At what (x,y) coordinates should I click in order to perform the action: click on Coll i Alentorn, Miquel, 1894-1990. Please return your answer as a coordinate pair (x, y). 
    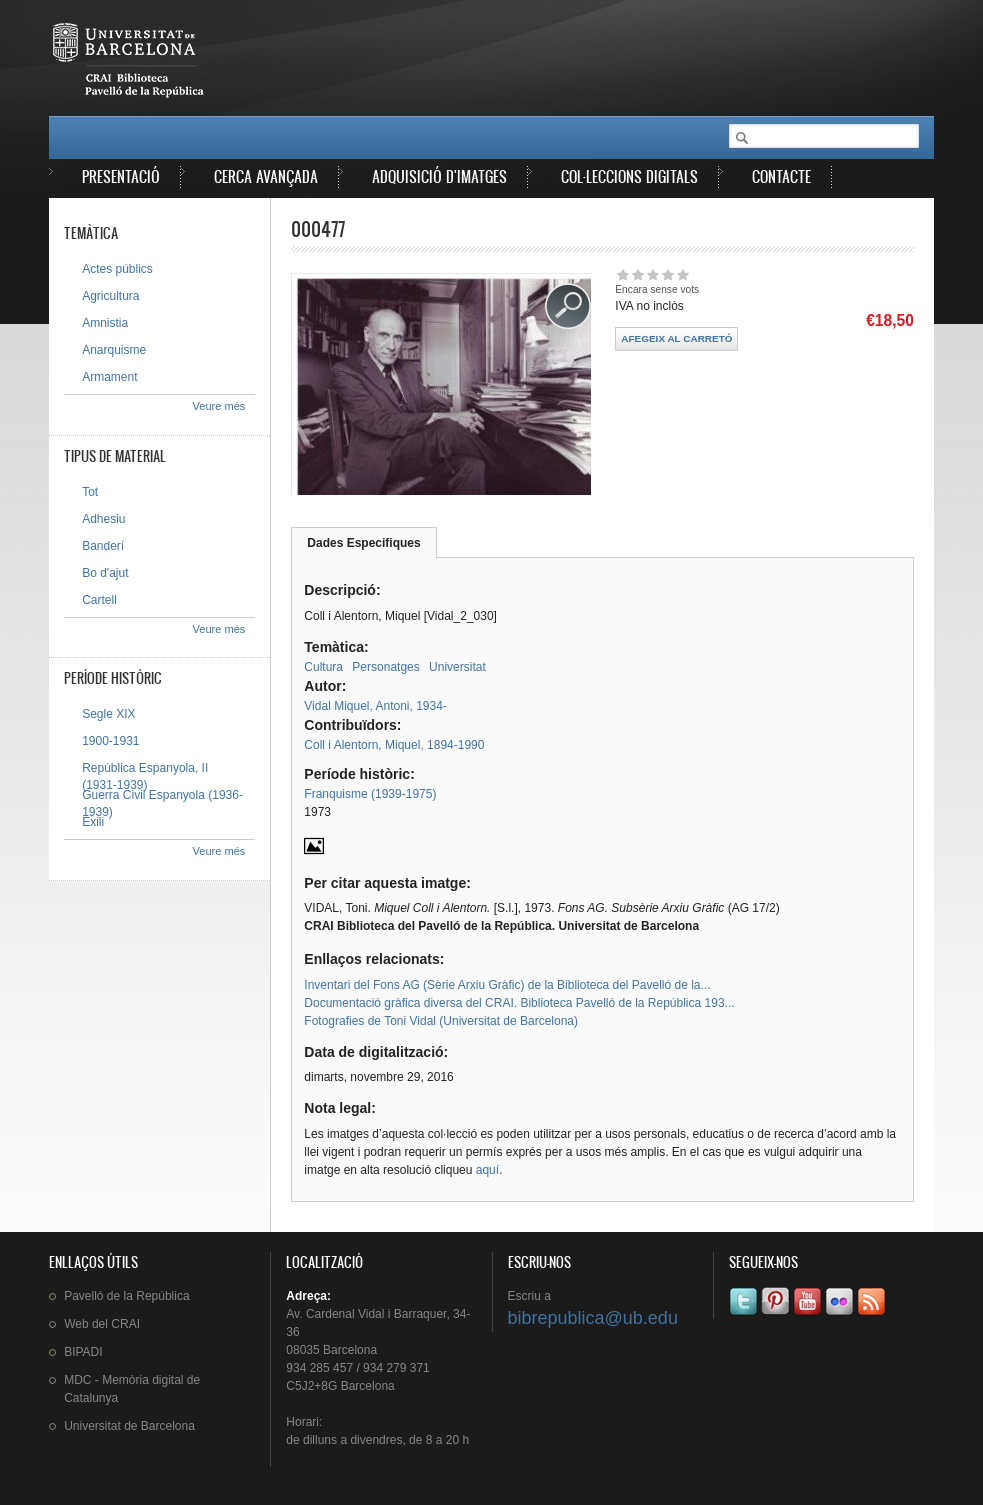
    Looking at the image, I should click on (394, 745).